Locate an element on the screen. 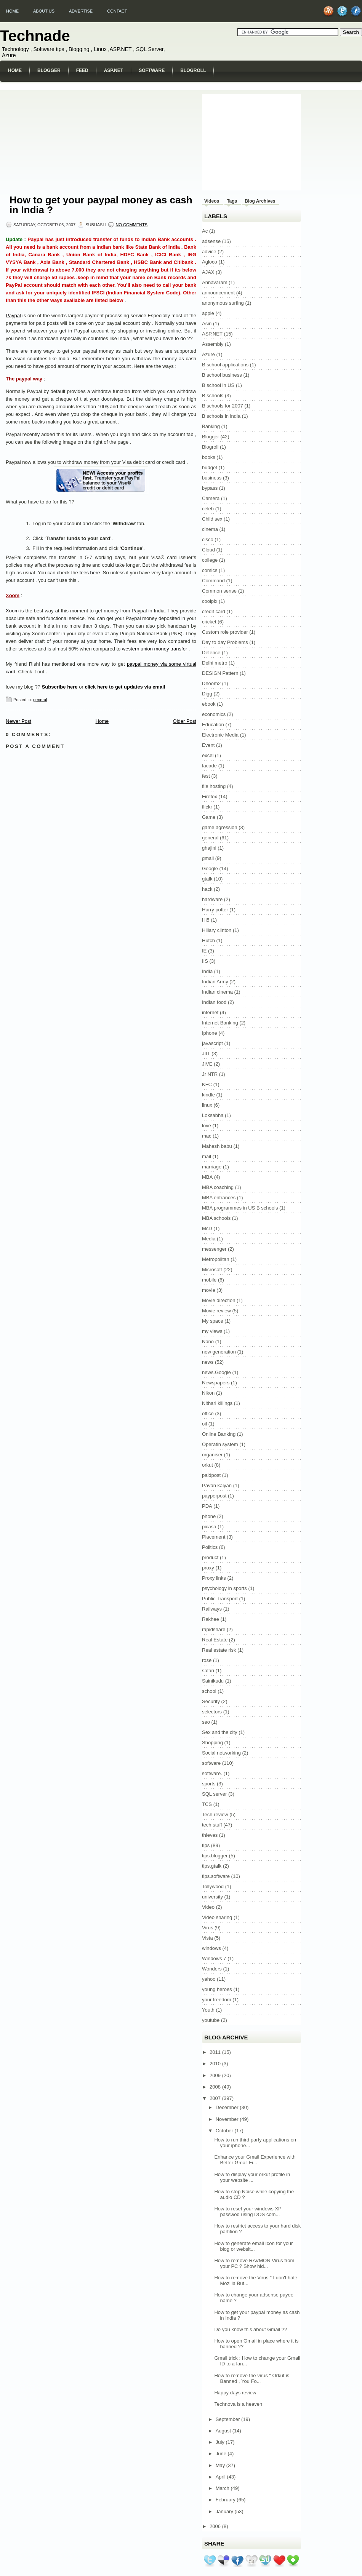  Online Banking is located at coordinates (218, 1434).